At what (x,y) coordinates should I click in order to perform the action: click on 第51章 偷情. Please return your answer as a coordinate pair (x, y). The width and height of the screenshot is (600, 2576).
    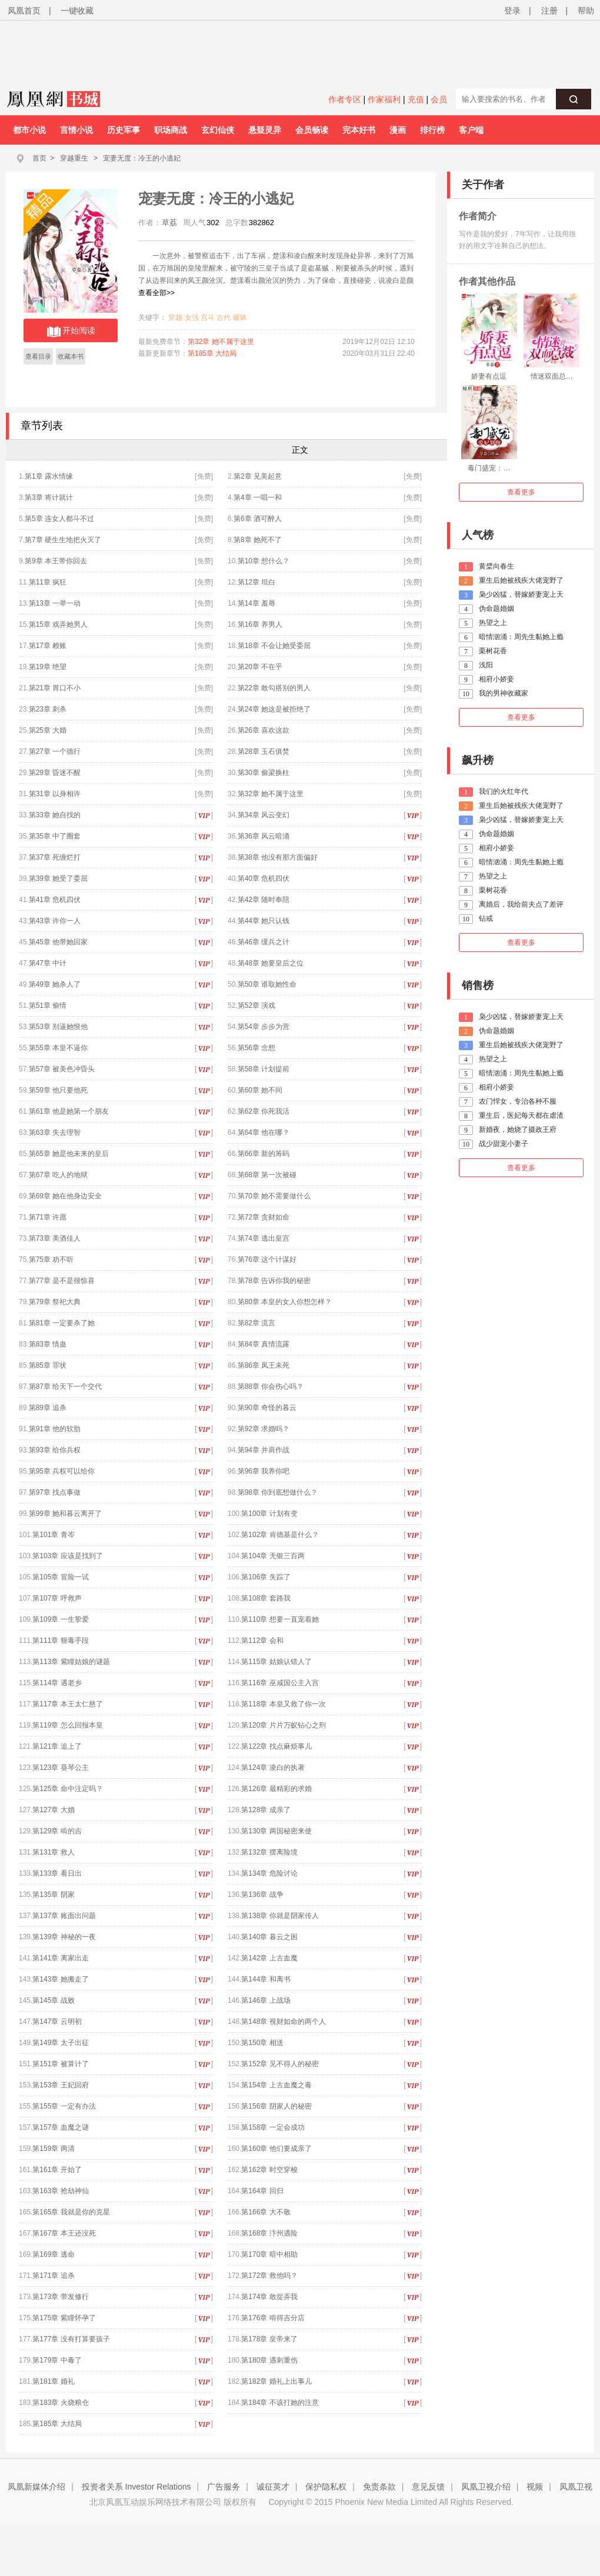
    Looking at the image, I should click on (48, 1005).